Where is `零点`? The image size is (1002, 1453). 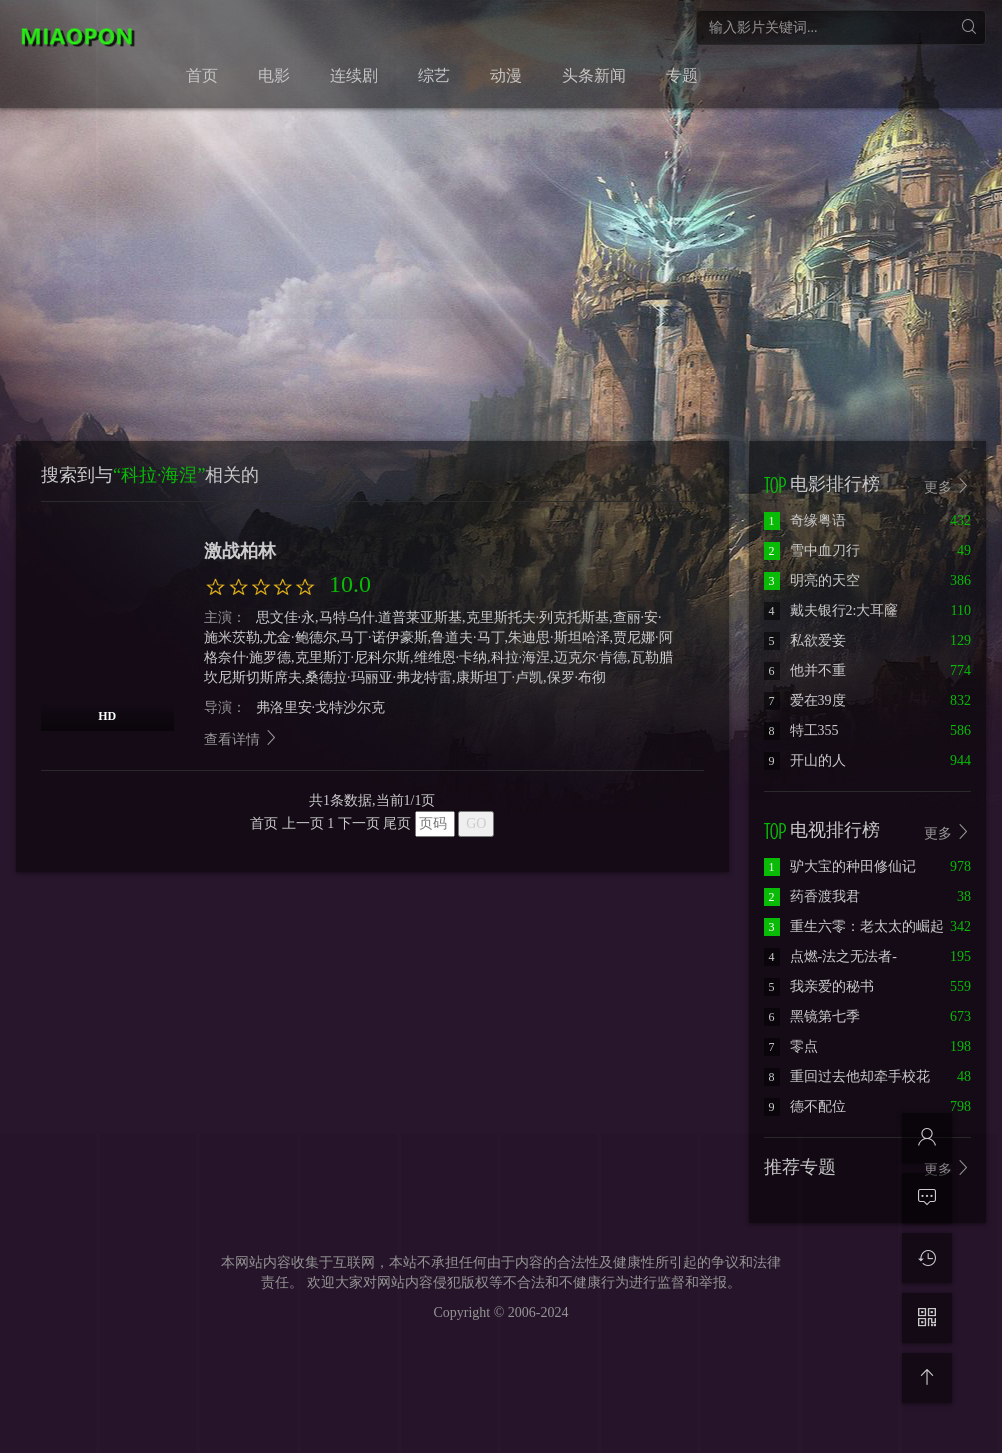 零点 is located at coordinates (791, 1046).